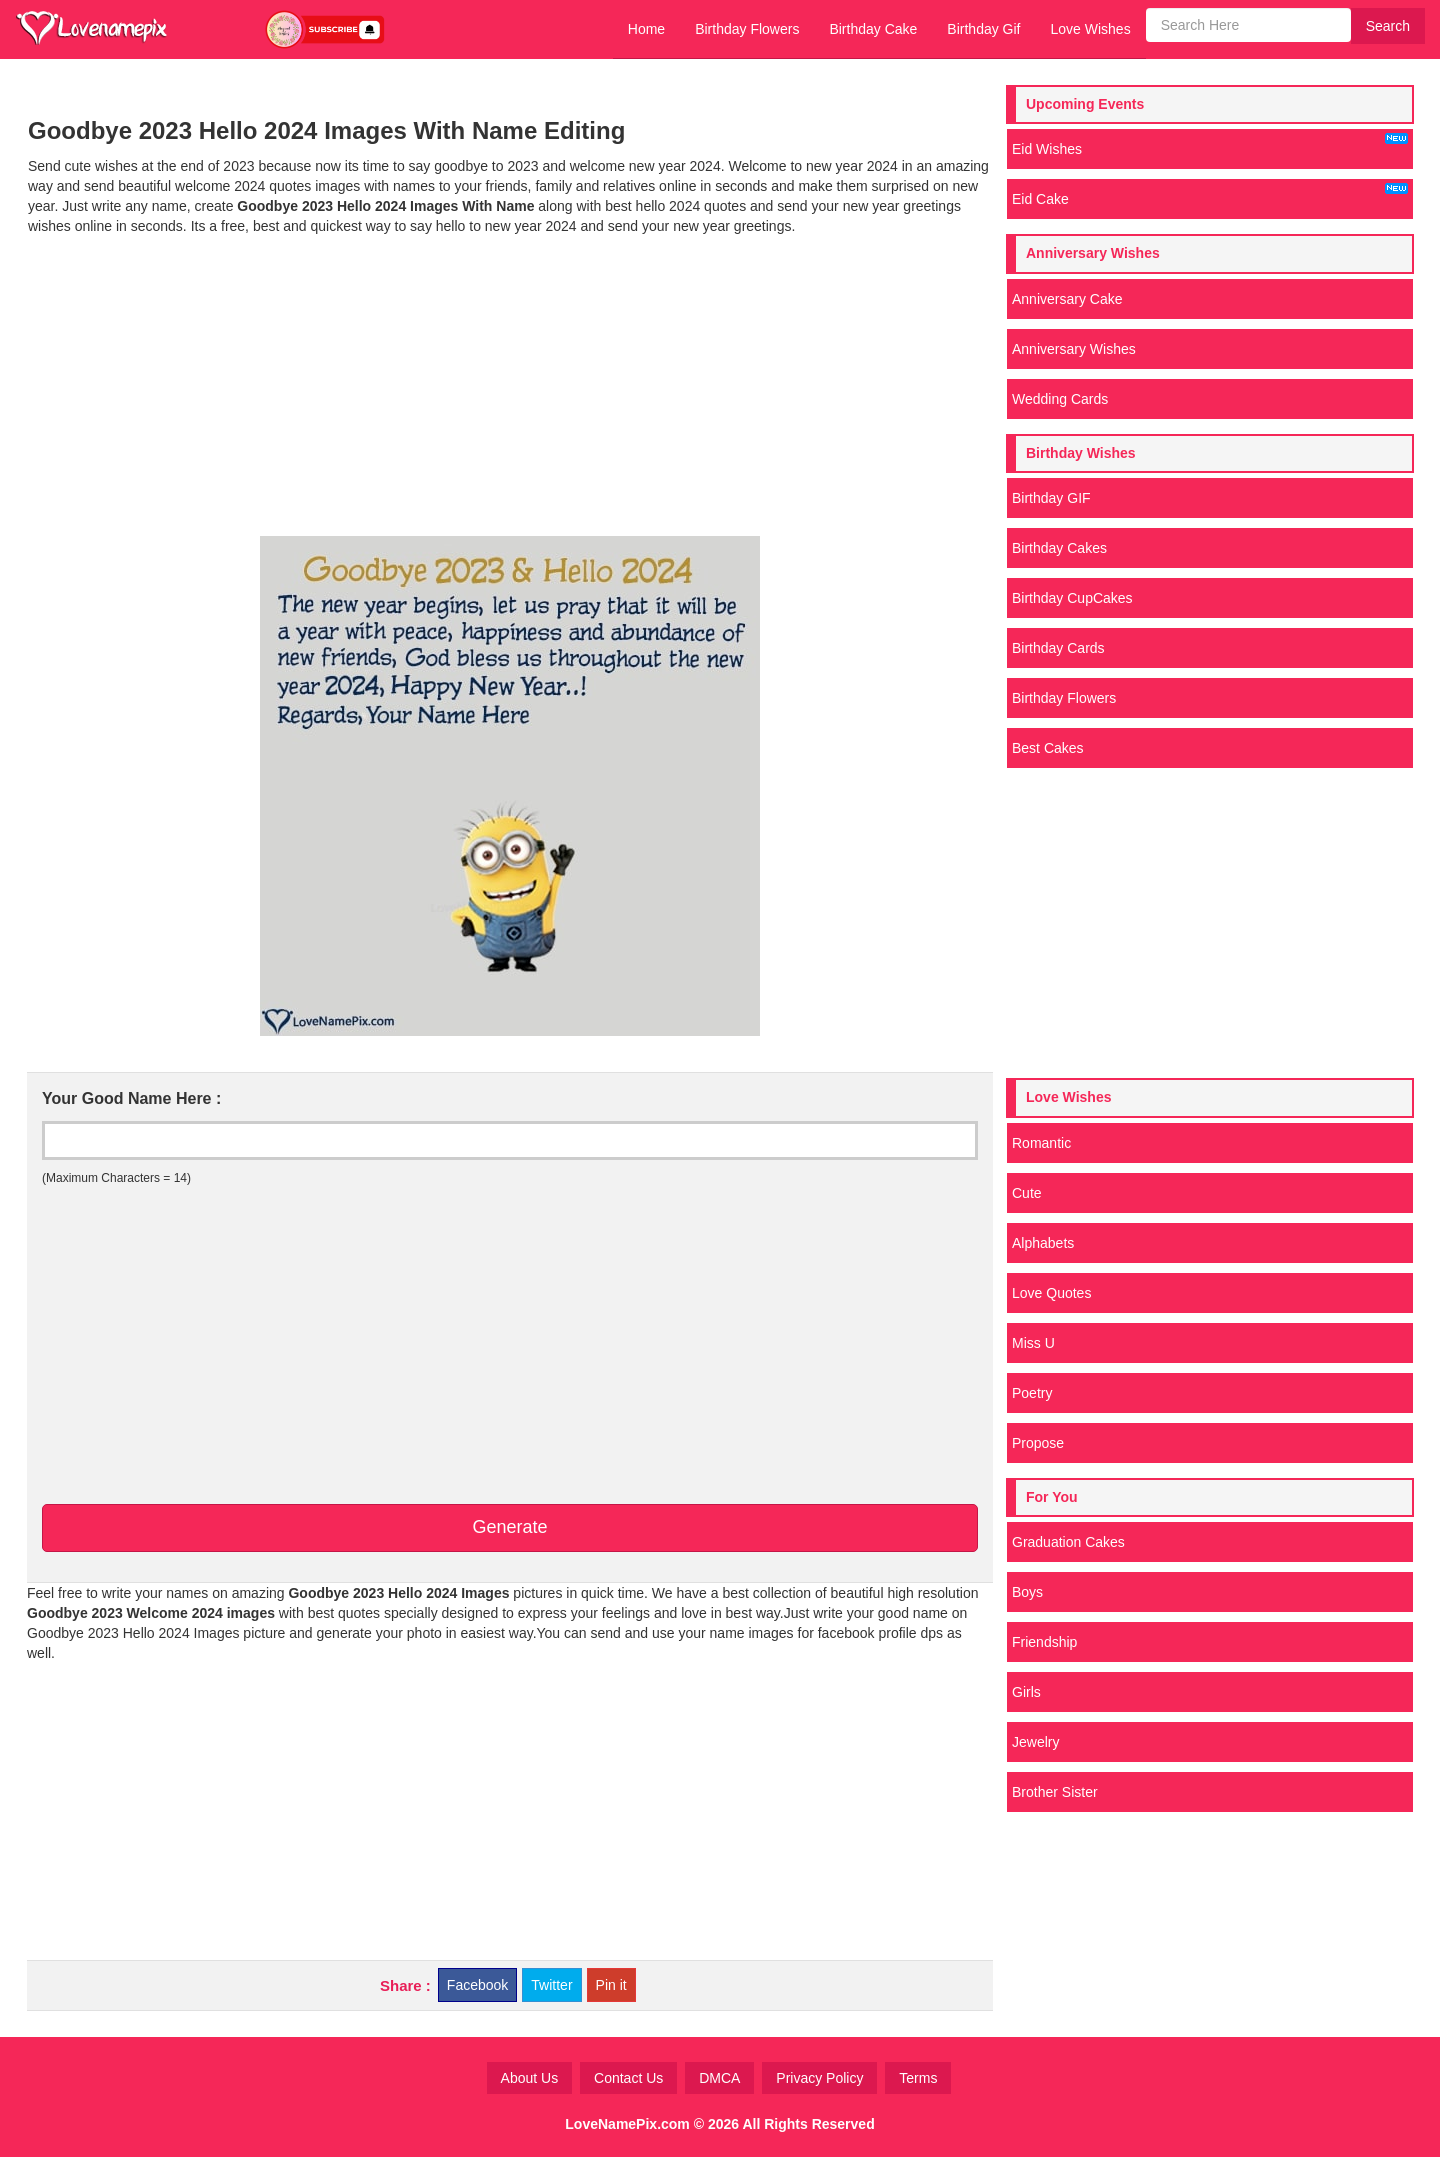  What do you see at coordinates (873, 29) in the screenshot?
I see `Birthday Cake` at bounding box center [873, 29].